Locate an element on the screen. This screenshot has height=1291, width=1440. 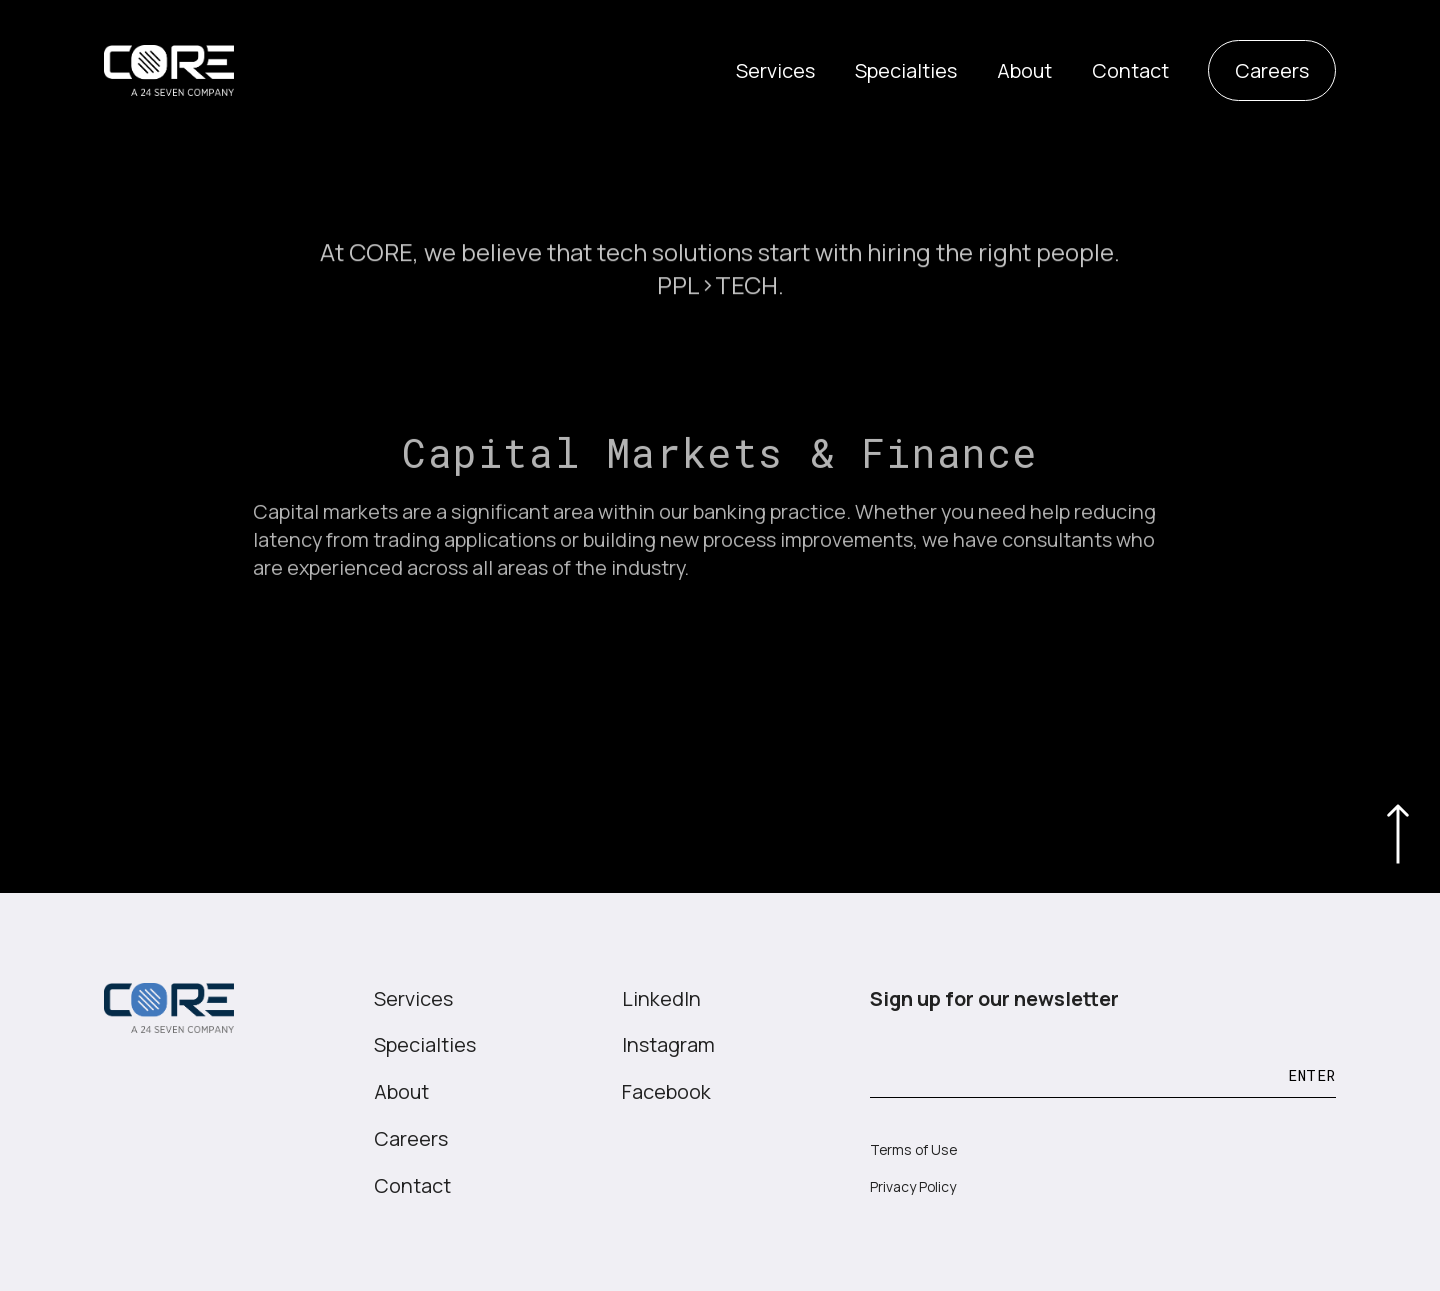
Instagram is located at coordinates (668, 1044).